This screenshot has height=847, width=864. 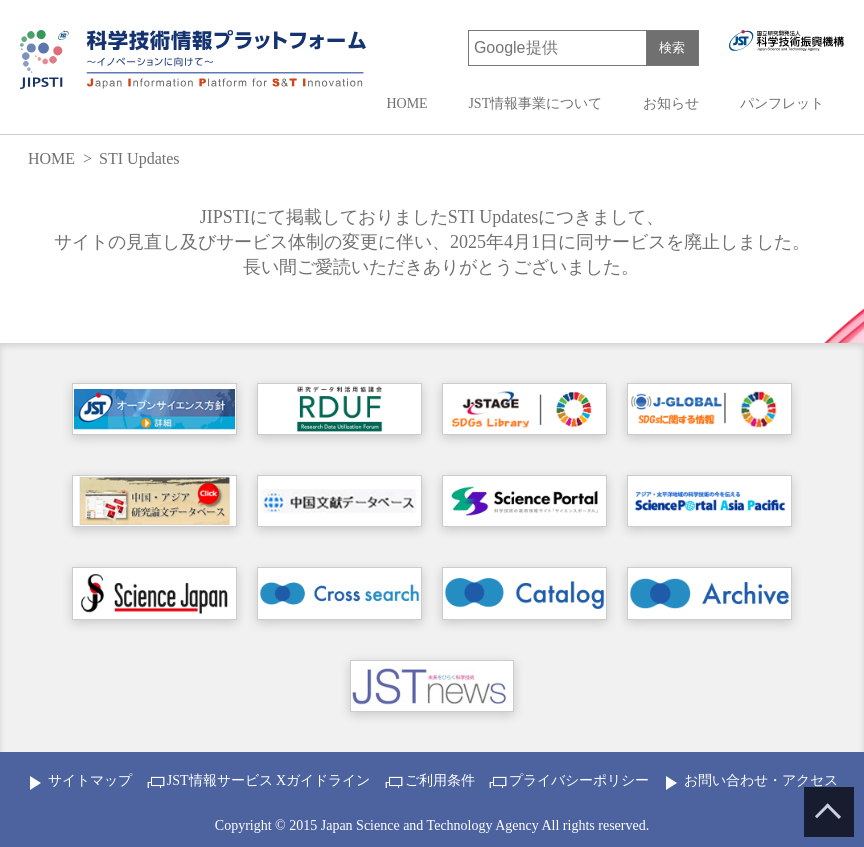 I want to click on HOME, so click(x=406, y=103).